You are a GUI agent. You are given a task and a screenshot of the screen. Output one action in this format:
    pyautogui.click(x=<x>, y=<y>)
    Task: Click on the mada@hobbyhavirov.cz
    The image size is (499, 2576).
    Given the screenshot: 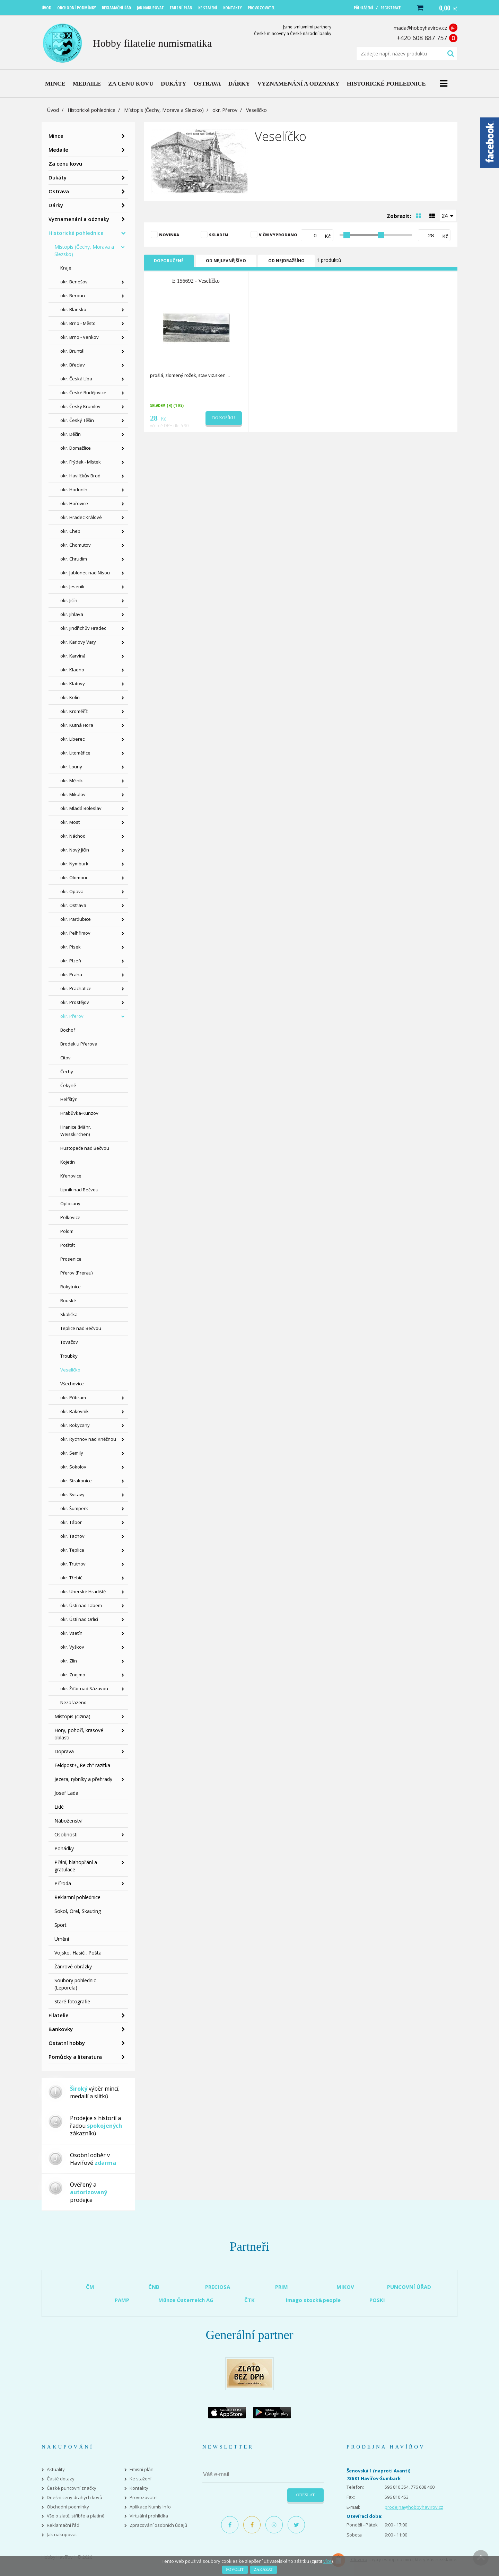 What is the action you would take?
    pyautogui.click(x=420, y=28)
    